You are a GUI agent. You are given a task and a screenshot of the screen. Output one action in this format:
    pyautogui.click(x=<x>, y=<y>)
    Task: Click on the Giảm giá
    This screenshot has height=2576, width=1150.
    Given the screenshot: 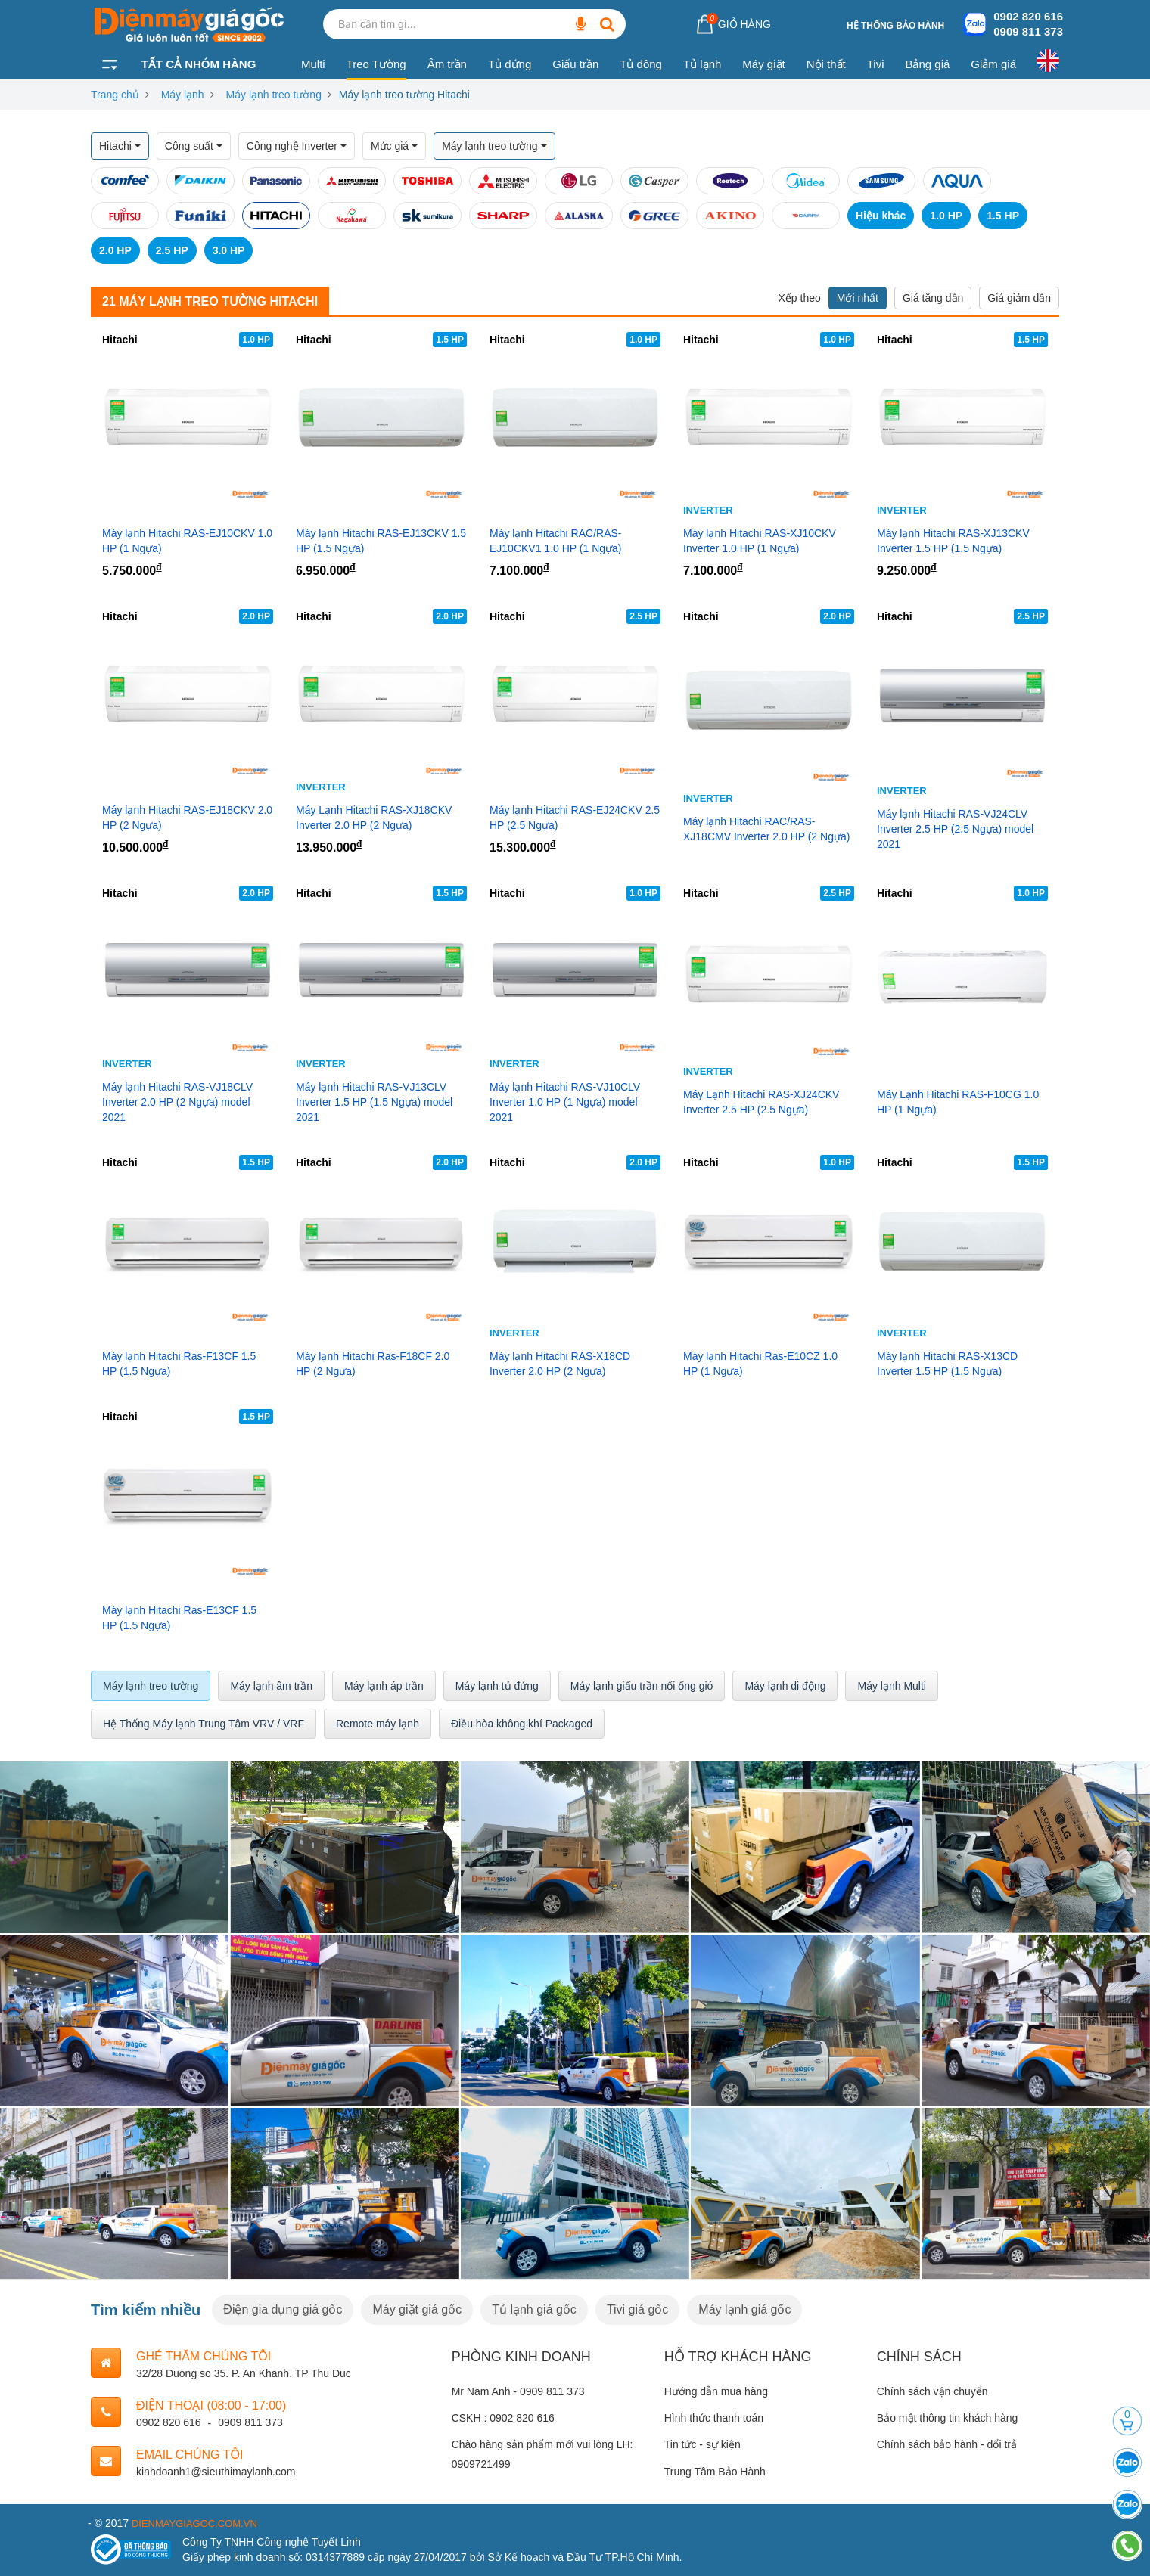 What is the action you would take?
    pyautogui.click(x=993, y=63)
    